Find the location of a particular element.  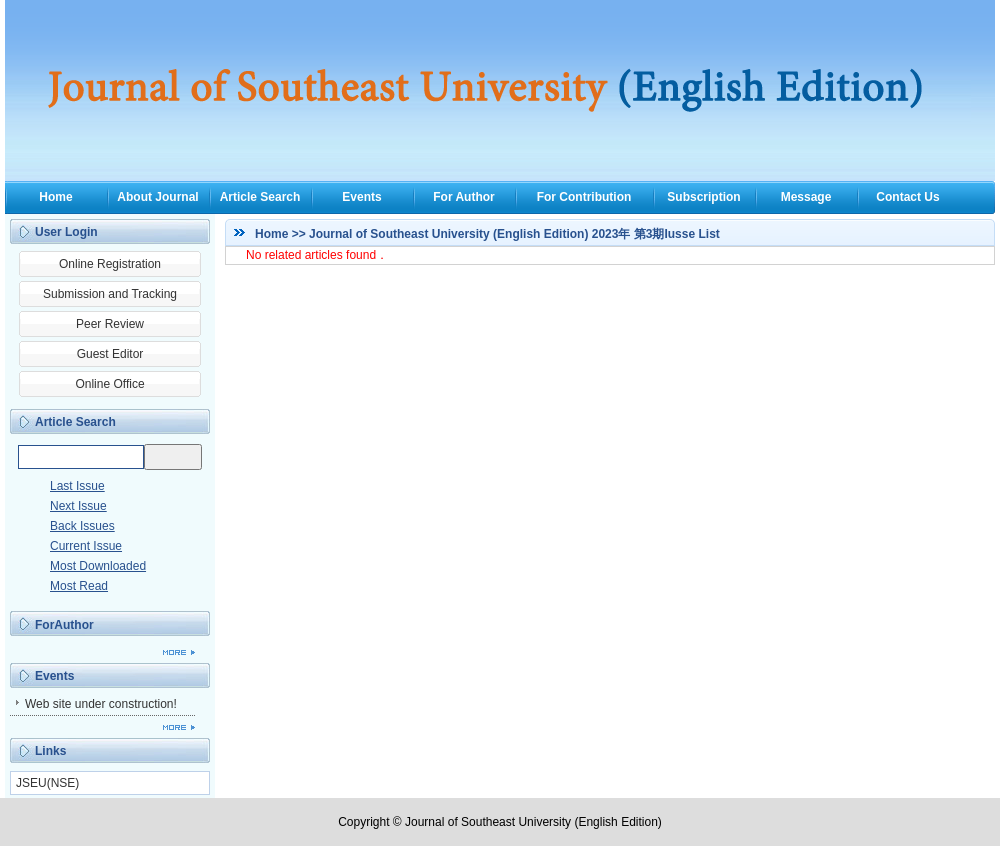

Next Issue is located at coordinates (78, 506).